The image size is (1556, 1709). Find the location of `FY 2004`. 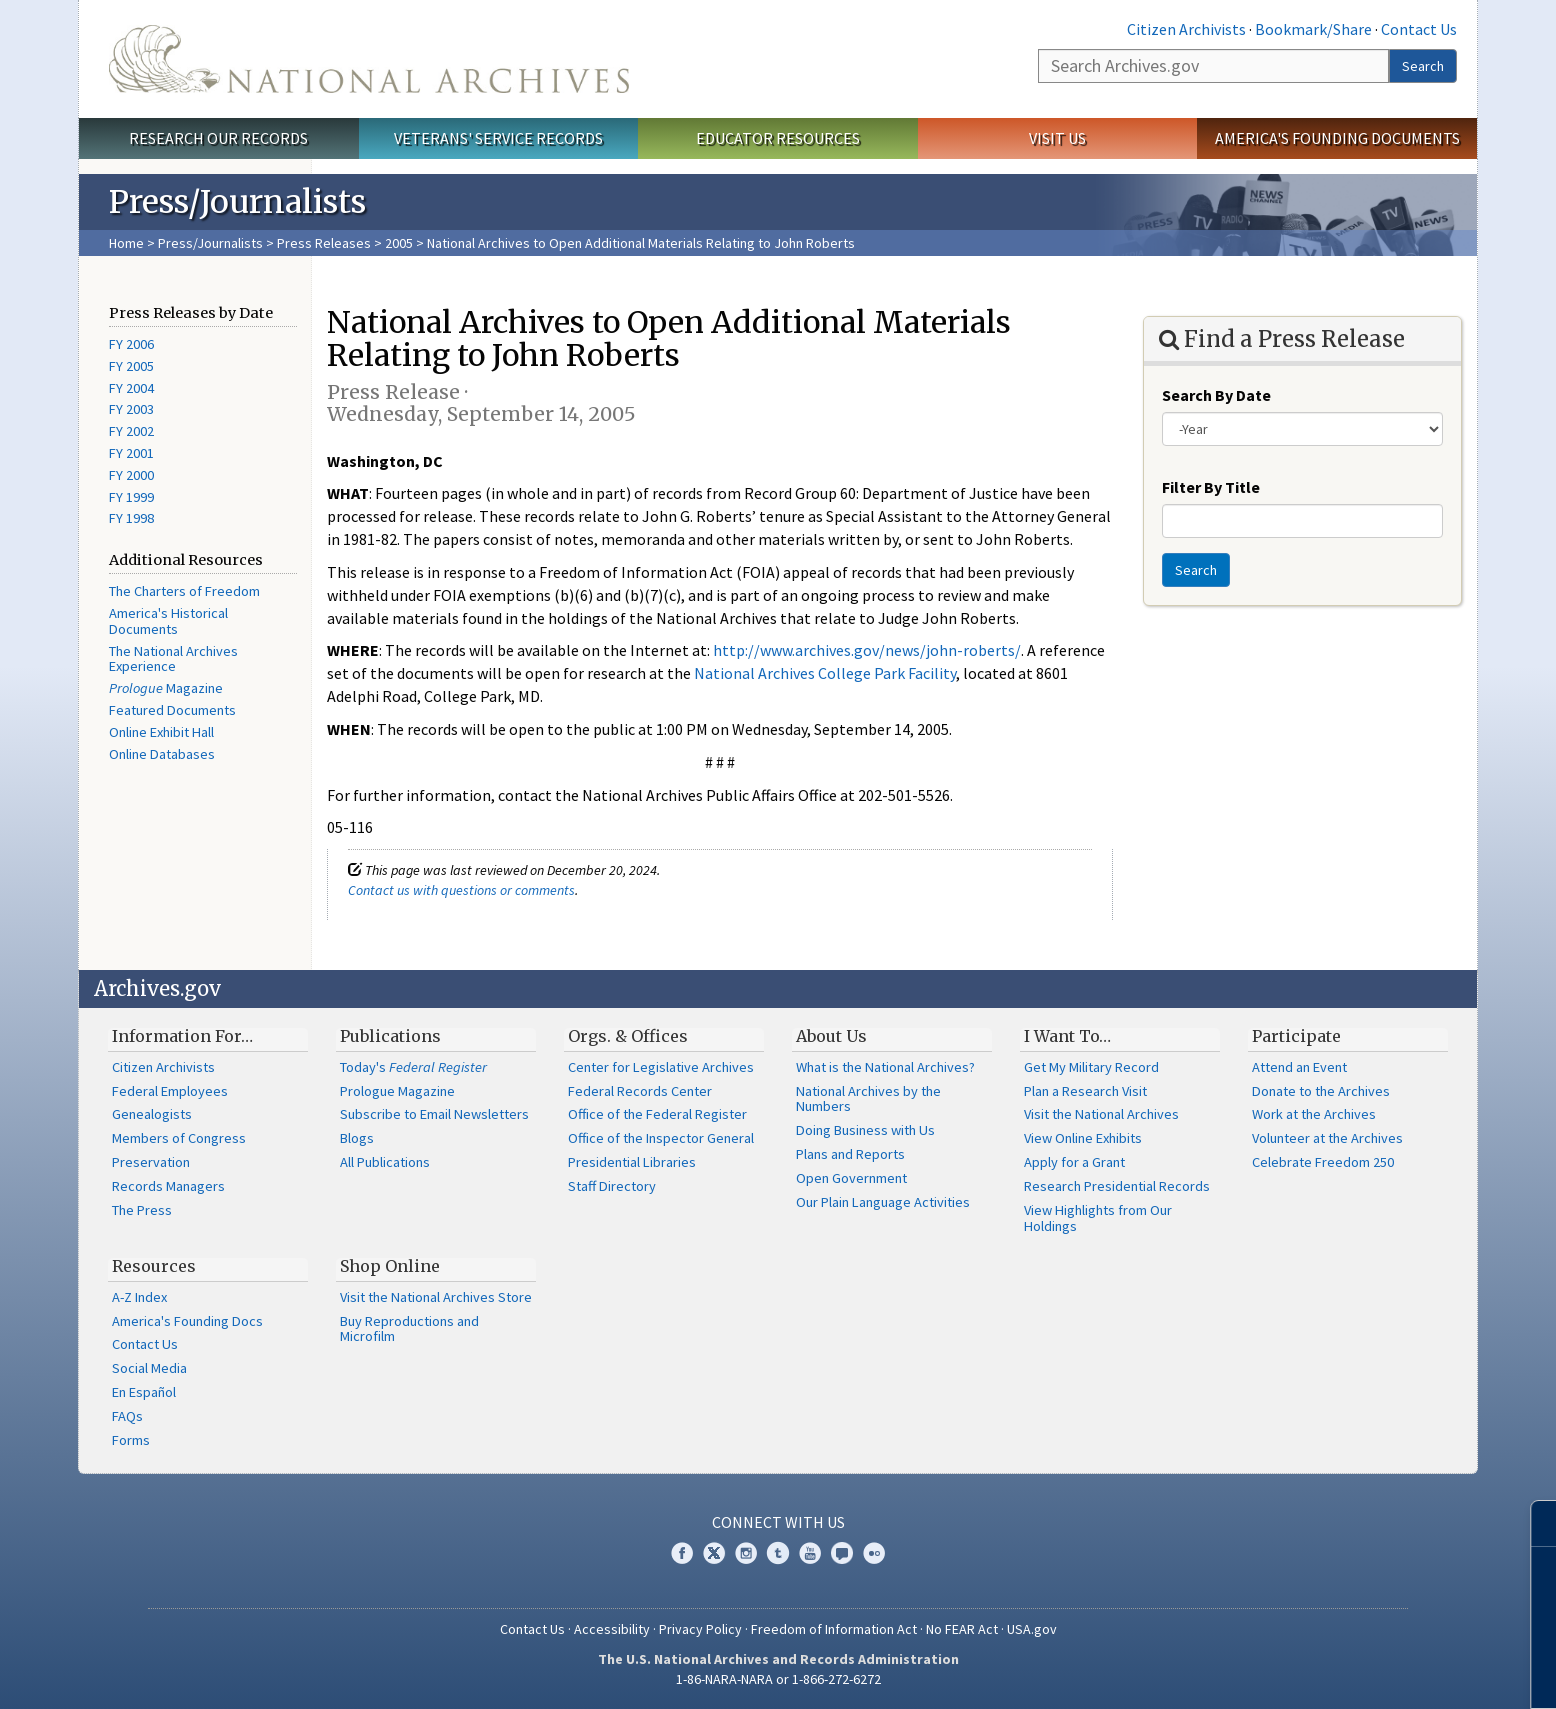

FY 2004 is located at coordinates (131, 388).